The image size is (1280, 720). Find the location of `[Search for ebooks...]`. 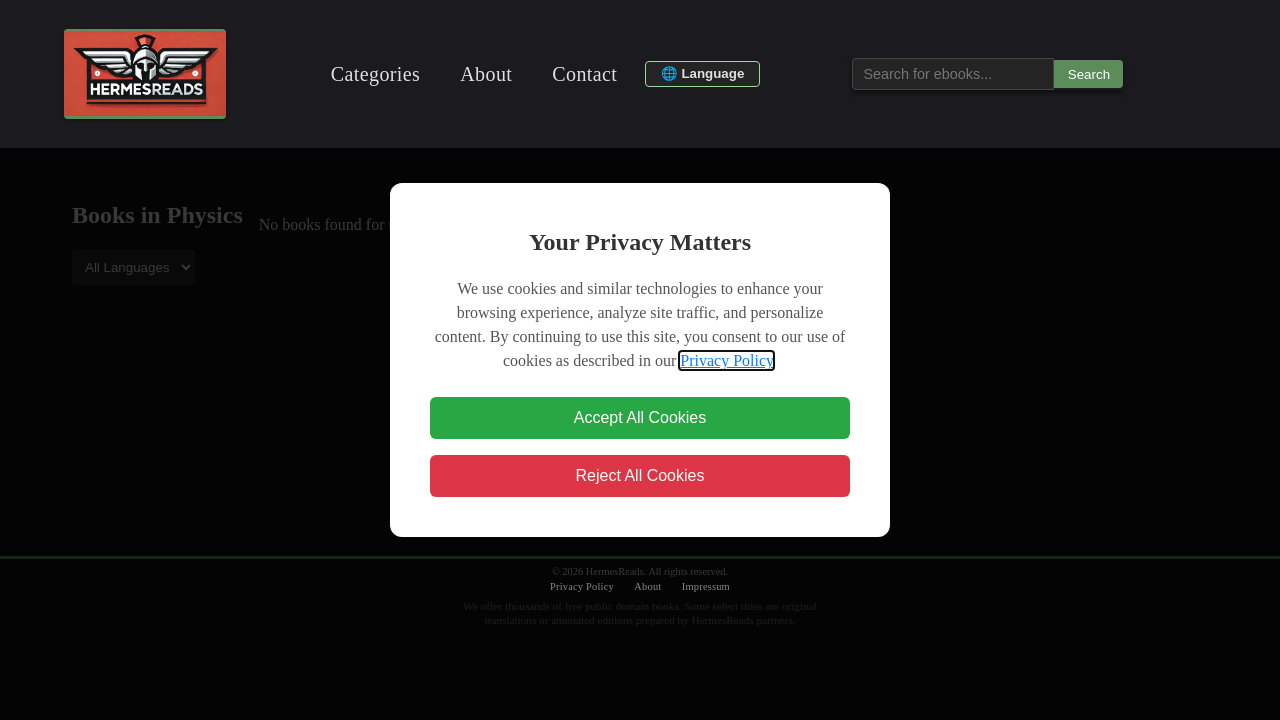

[Search for ebooks...] is located at coordinates (953, 74).